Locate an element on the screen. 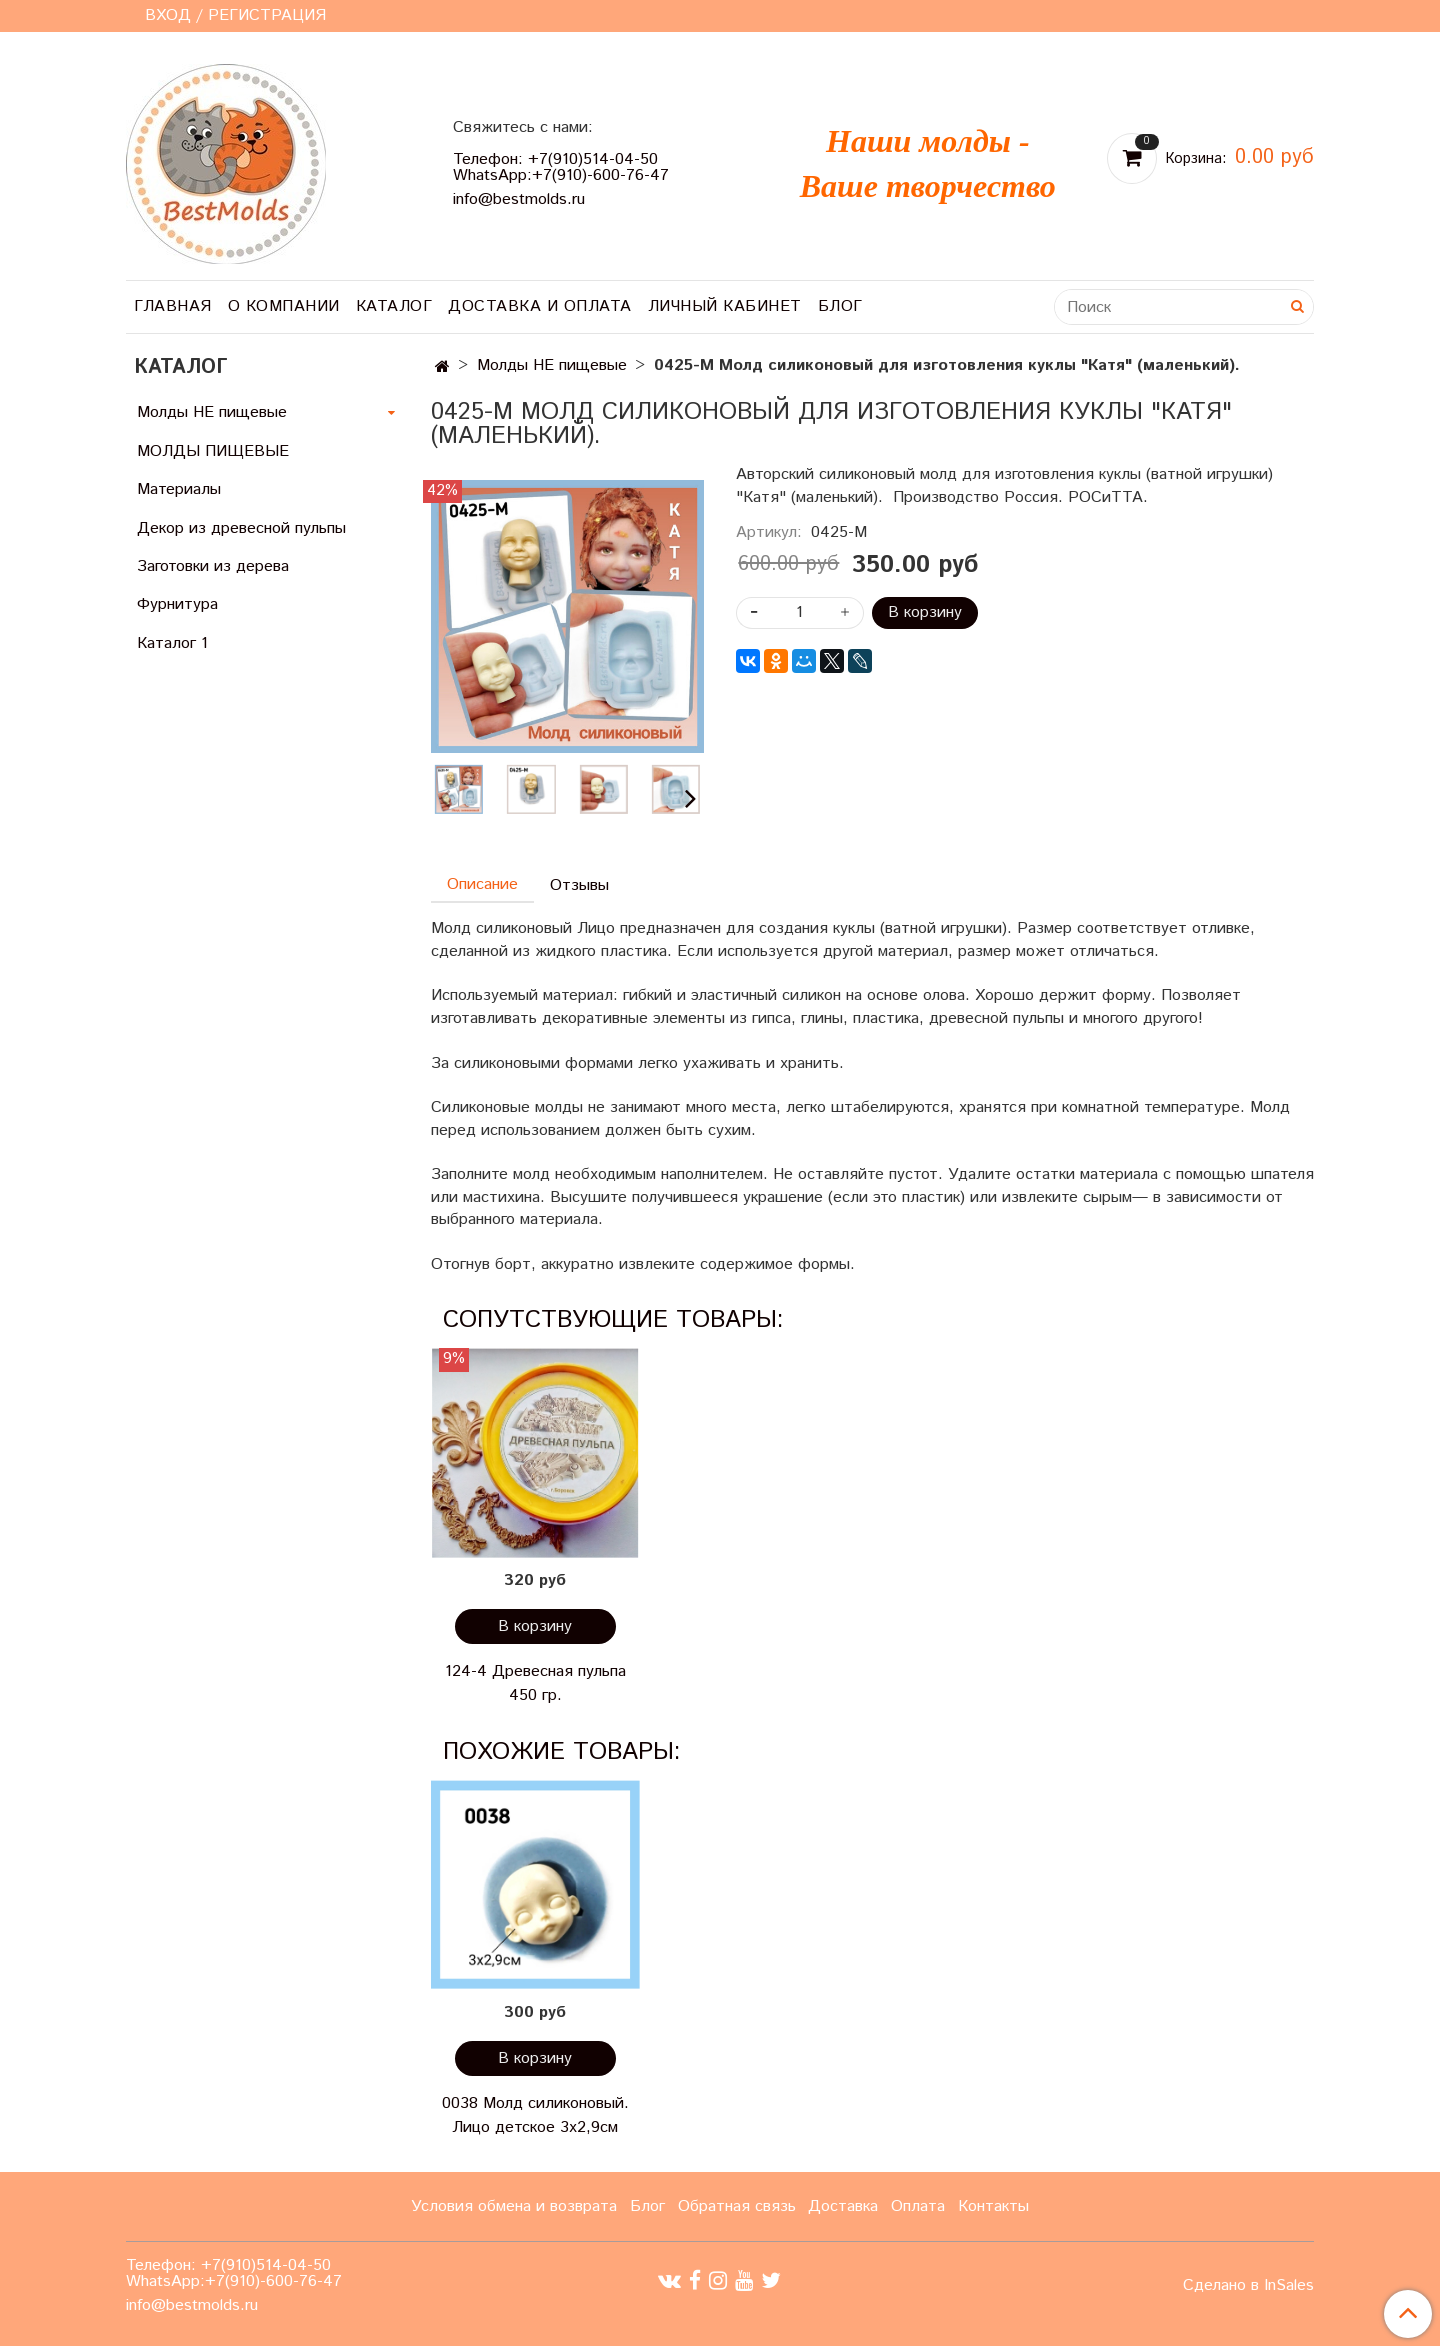  Доставка и оплата is located at coordinates (540, 306).